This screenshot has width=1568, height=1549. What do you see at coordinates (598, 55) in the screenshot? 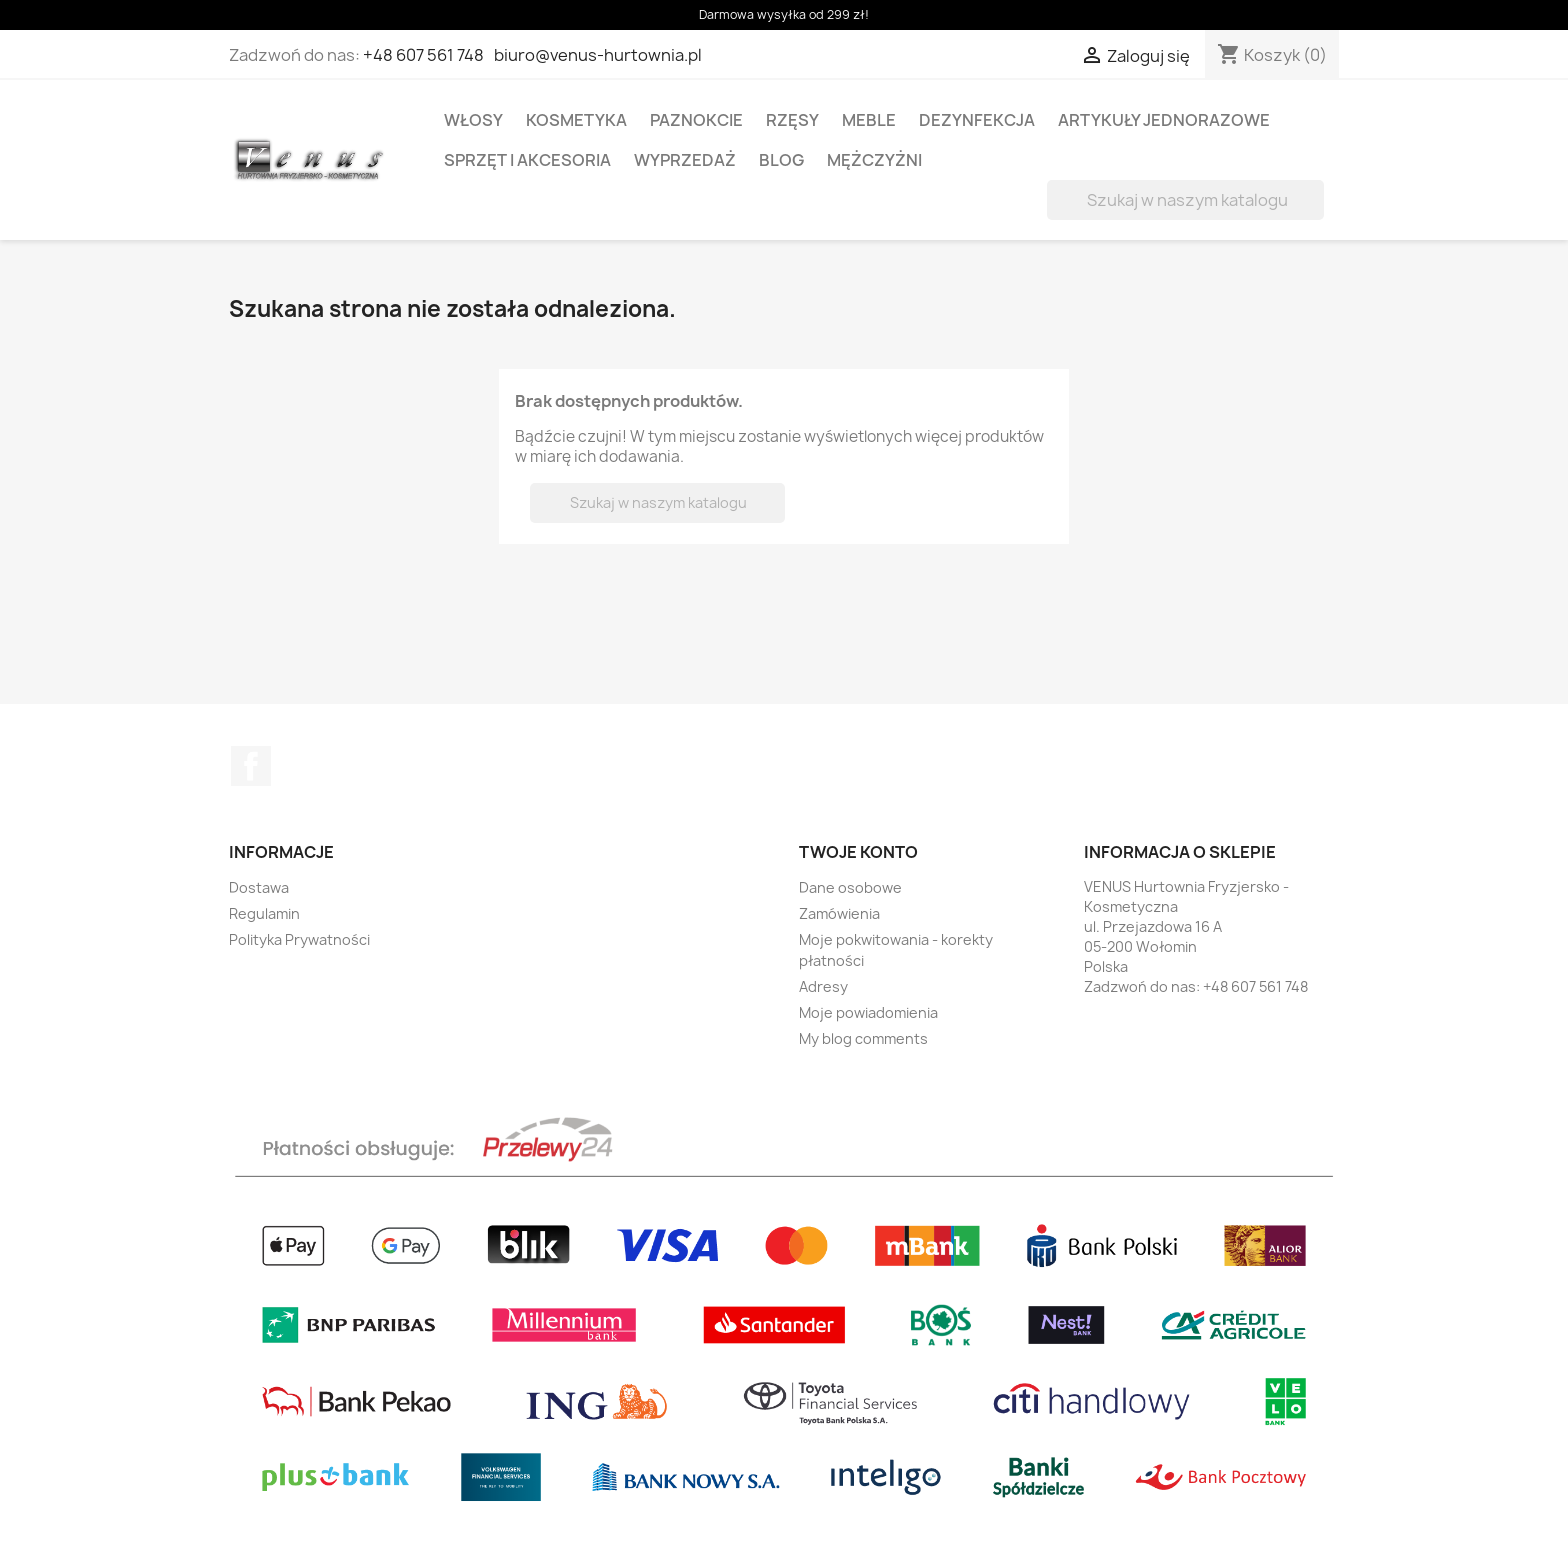
I see `biuro@venus-hurtownia.pl` at bounding box center [598, 55].